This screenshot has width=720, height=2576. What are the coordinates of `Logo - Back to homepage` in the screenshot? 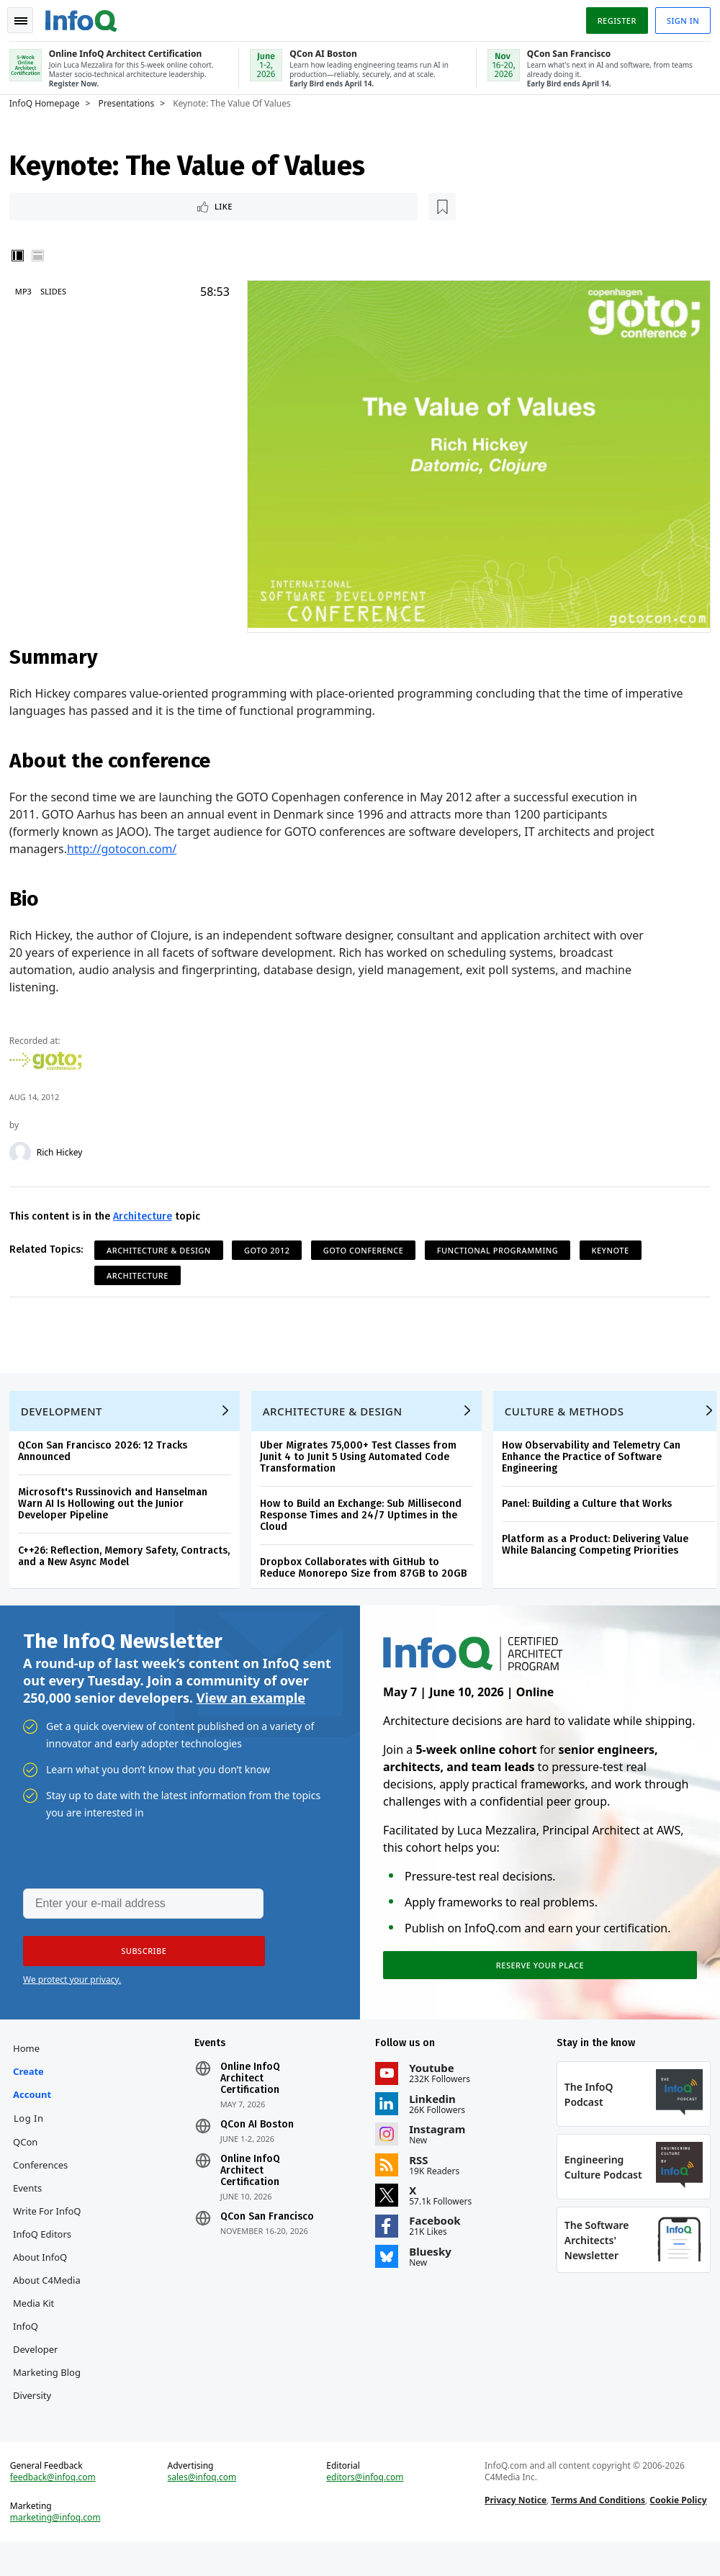 It's located at (86, 16).